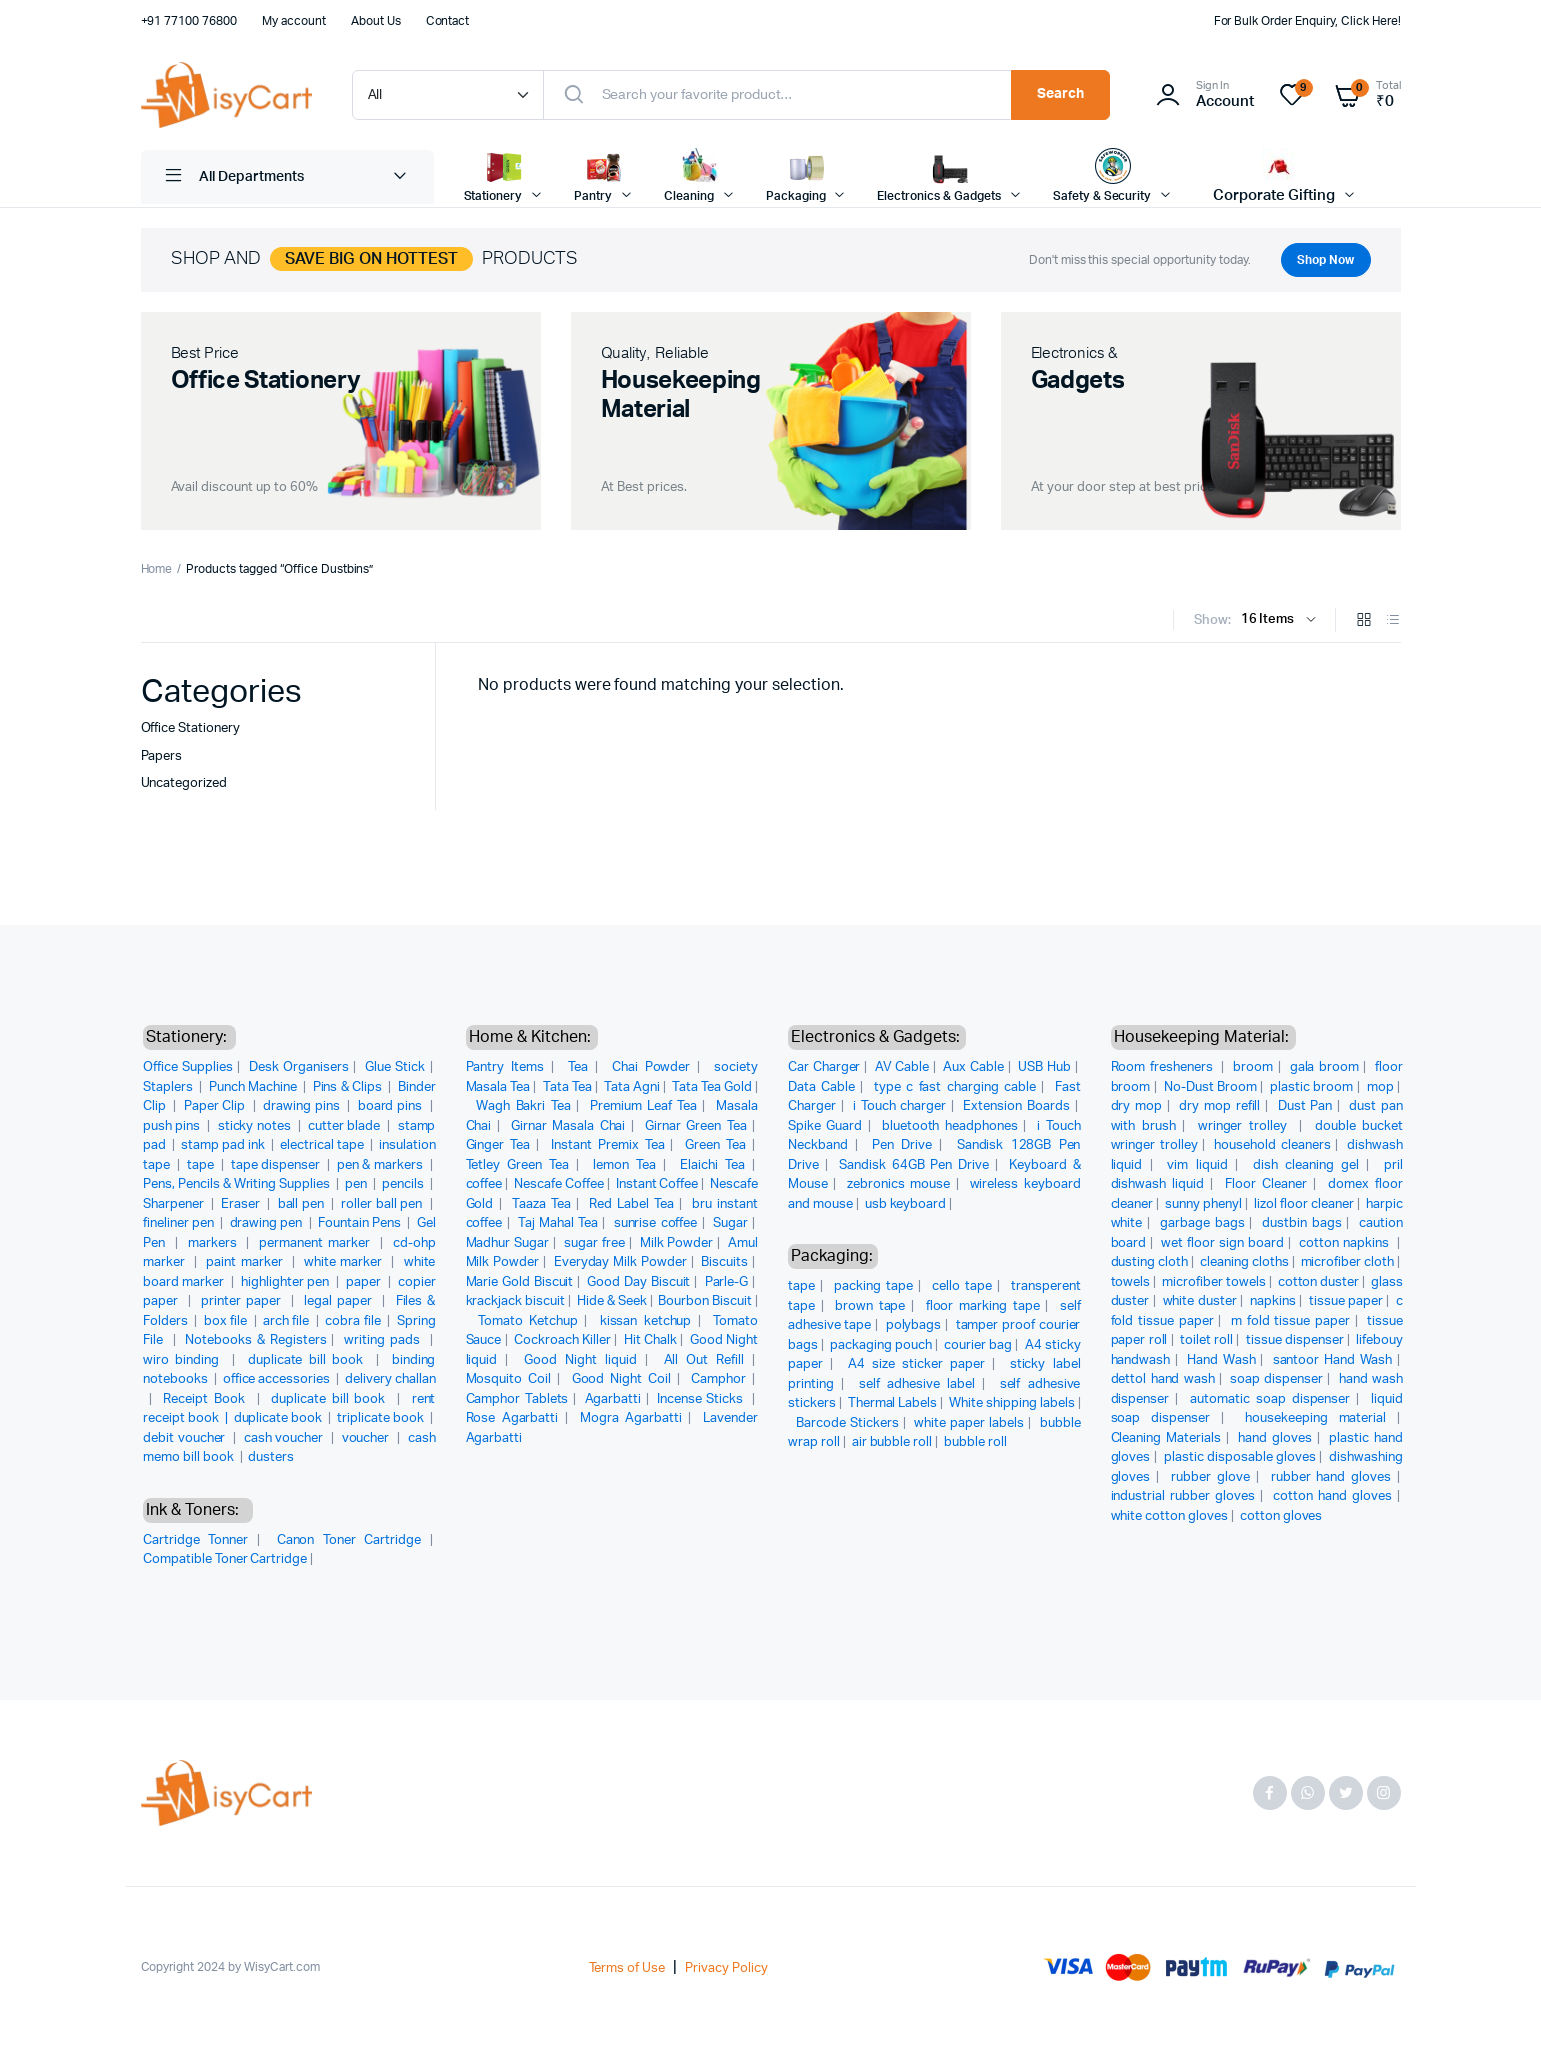  Describe the element at coordinates (1150, 1262) in the screenshot. I see `dusting cloth` at that location.